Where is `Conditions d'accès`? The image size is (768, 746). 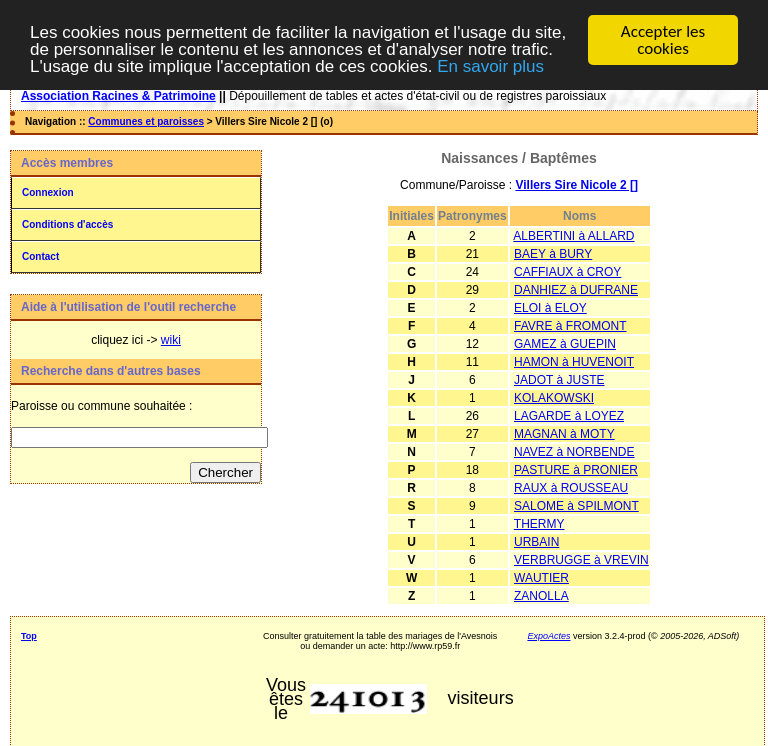 Conditions d'accès is located at coordinates (67, 224).